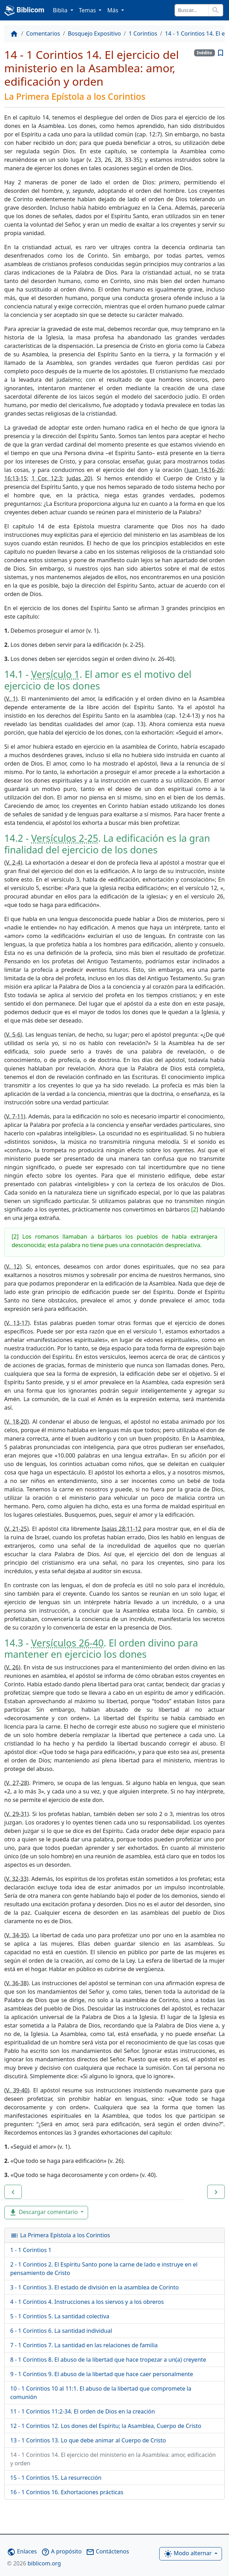 This screenshot has height=2576, width=229. What do you see at coordinates (100, 2393) in the screenshot?
I see `10 - 1 Corintios 10 al 11:1. El abuso de la libertad que compromete la comunión` at bounding box center [100, 2393].